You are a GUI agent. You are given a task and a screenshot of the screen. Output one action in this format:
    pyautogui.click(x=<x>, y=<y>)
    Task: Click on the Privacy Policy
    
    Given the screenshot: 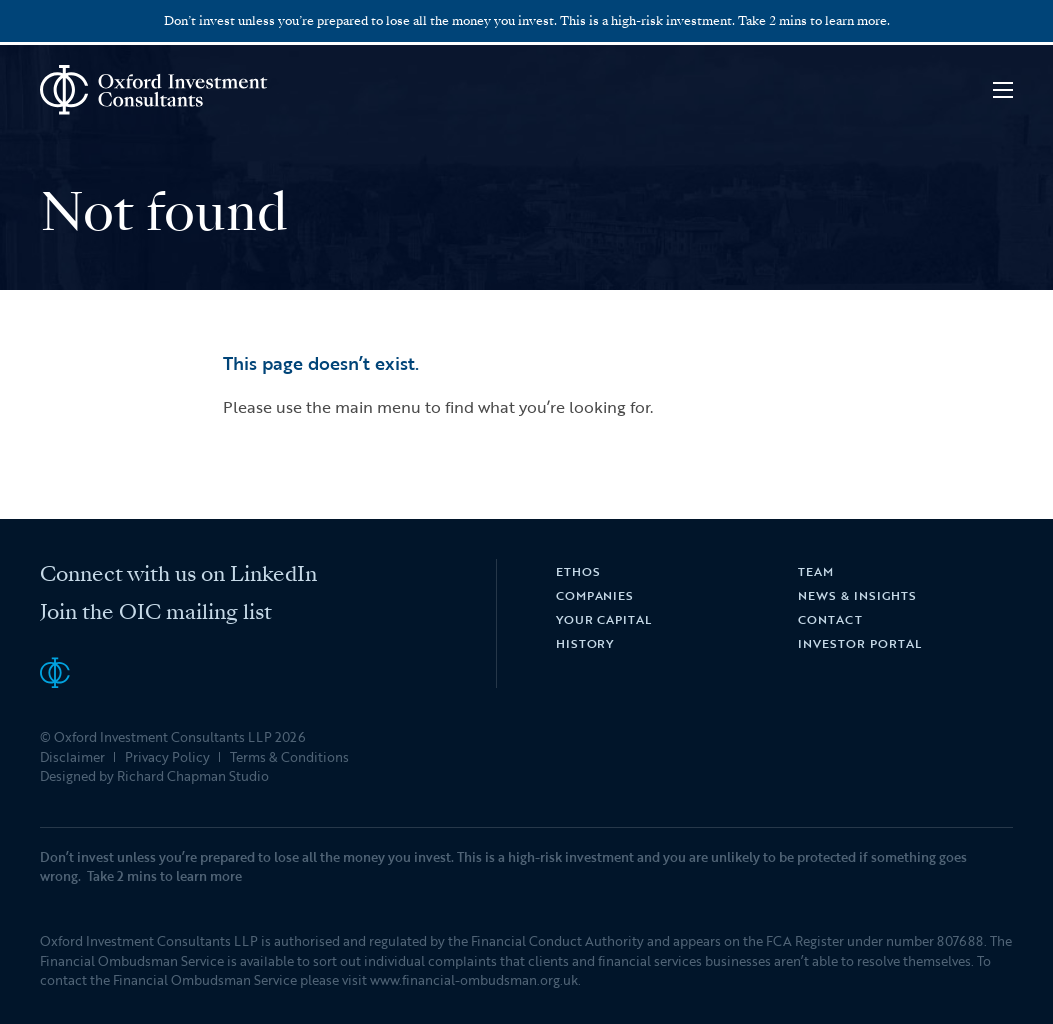 What is the action you would take?
    pyautogui.click(x=167, y=757)
    